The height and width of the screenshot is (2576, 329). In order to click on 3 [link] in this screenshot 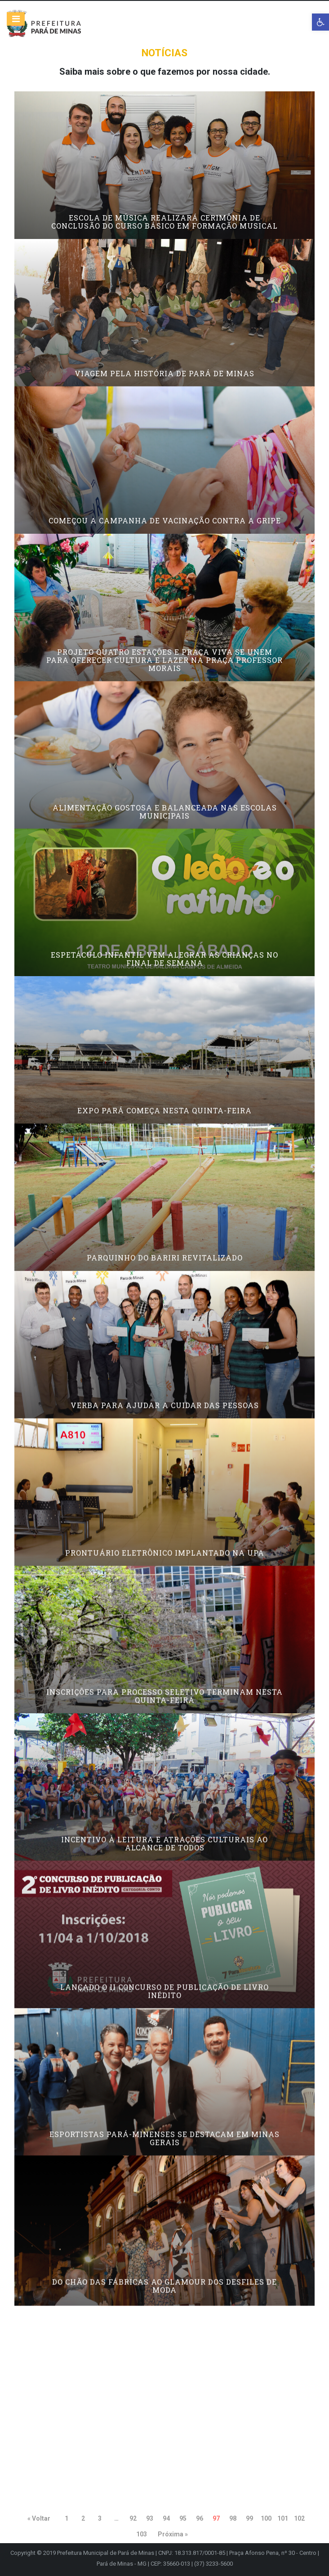, I will do `click(100, 2518)`.